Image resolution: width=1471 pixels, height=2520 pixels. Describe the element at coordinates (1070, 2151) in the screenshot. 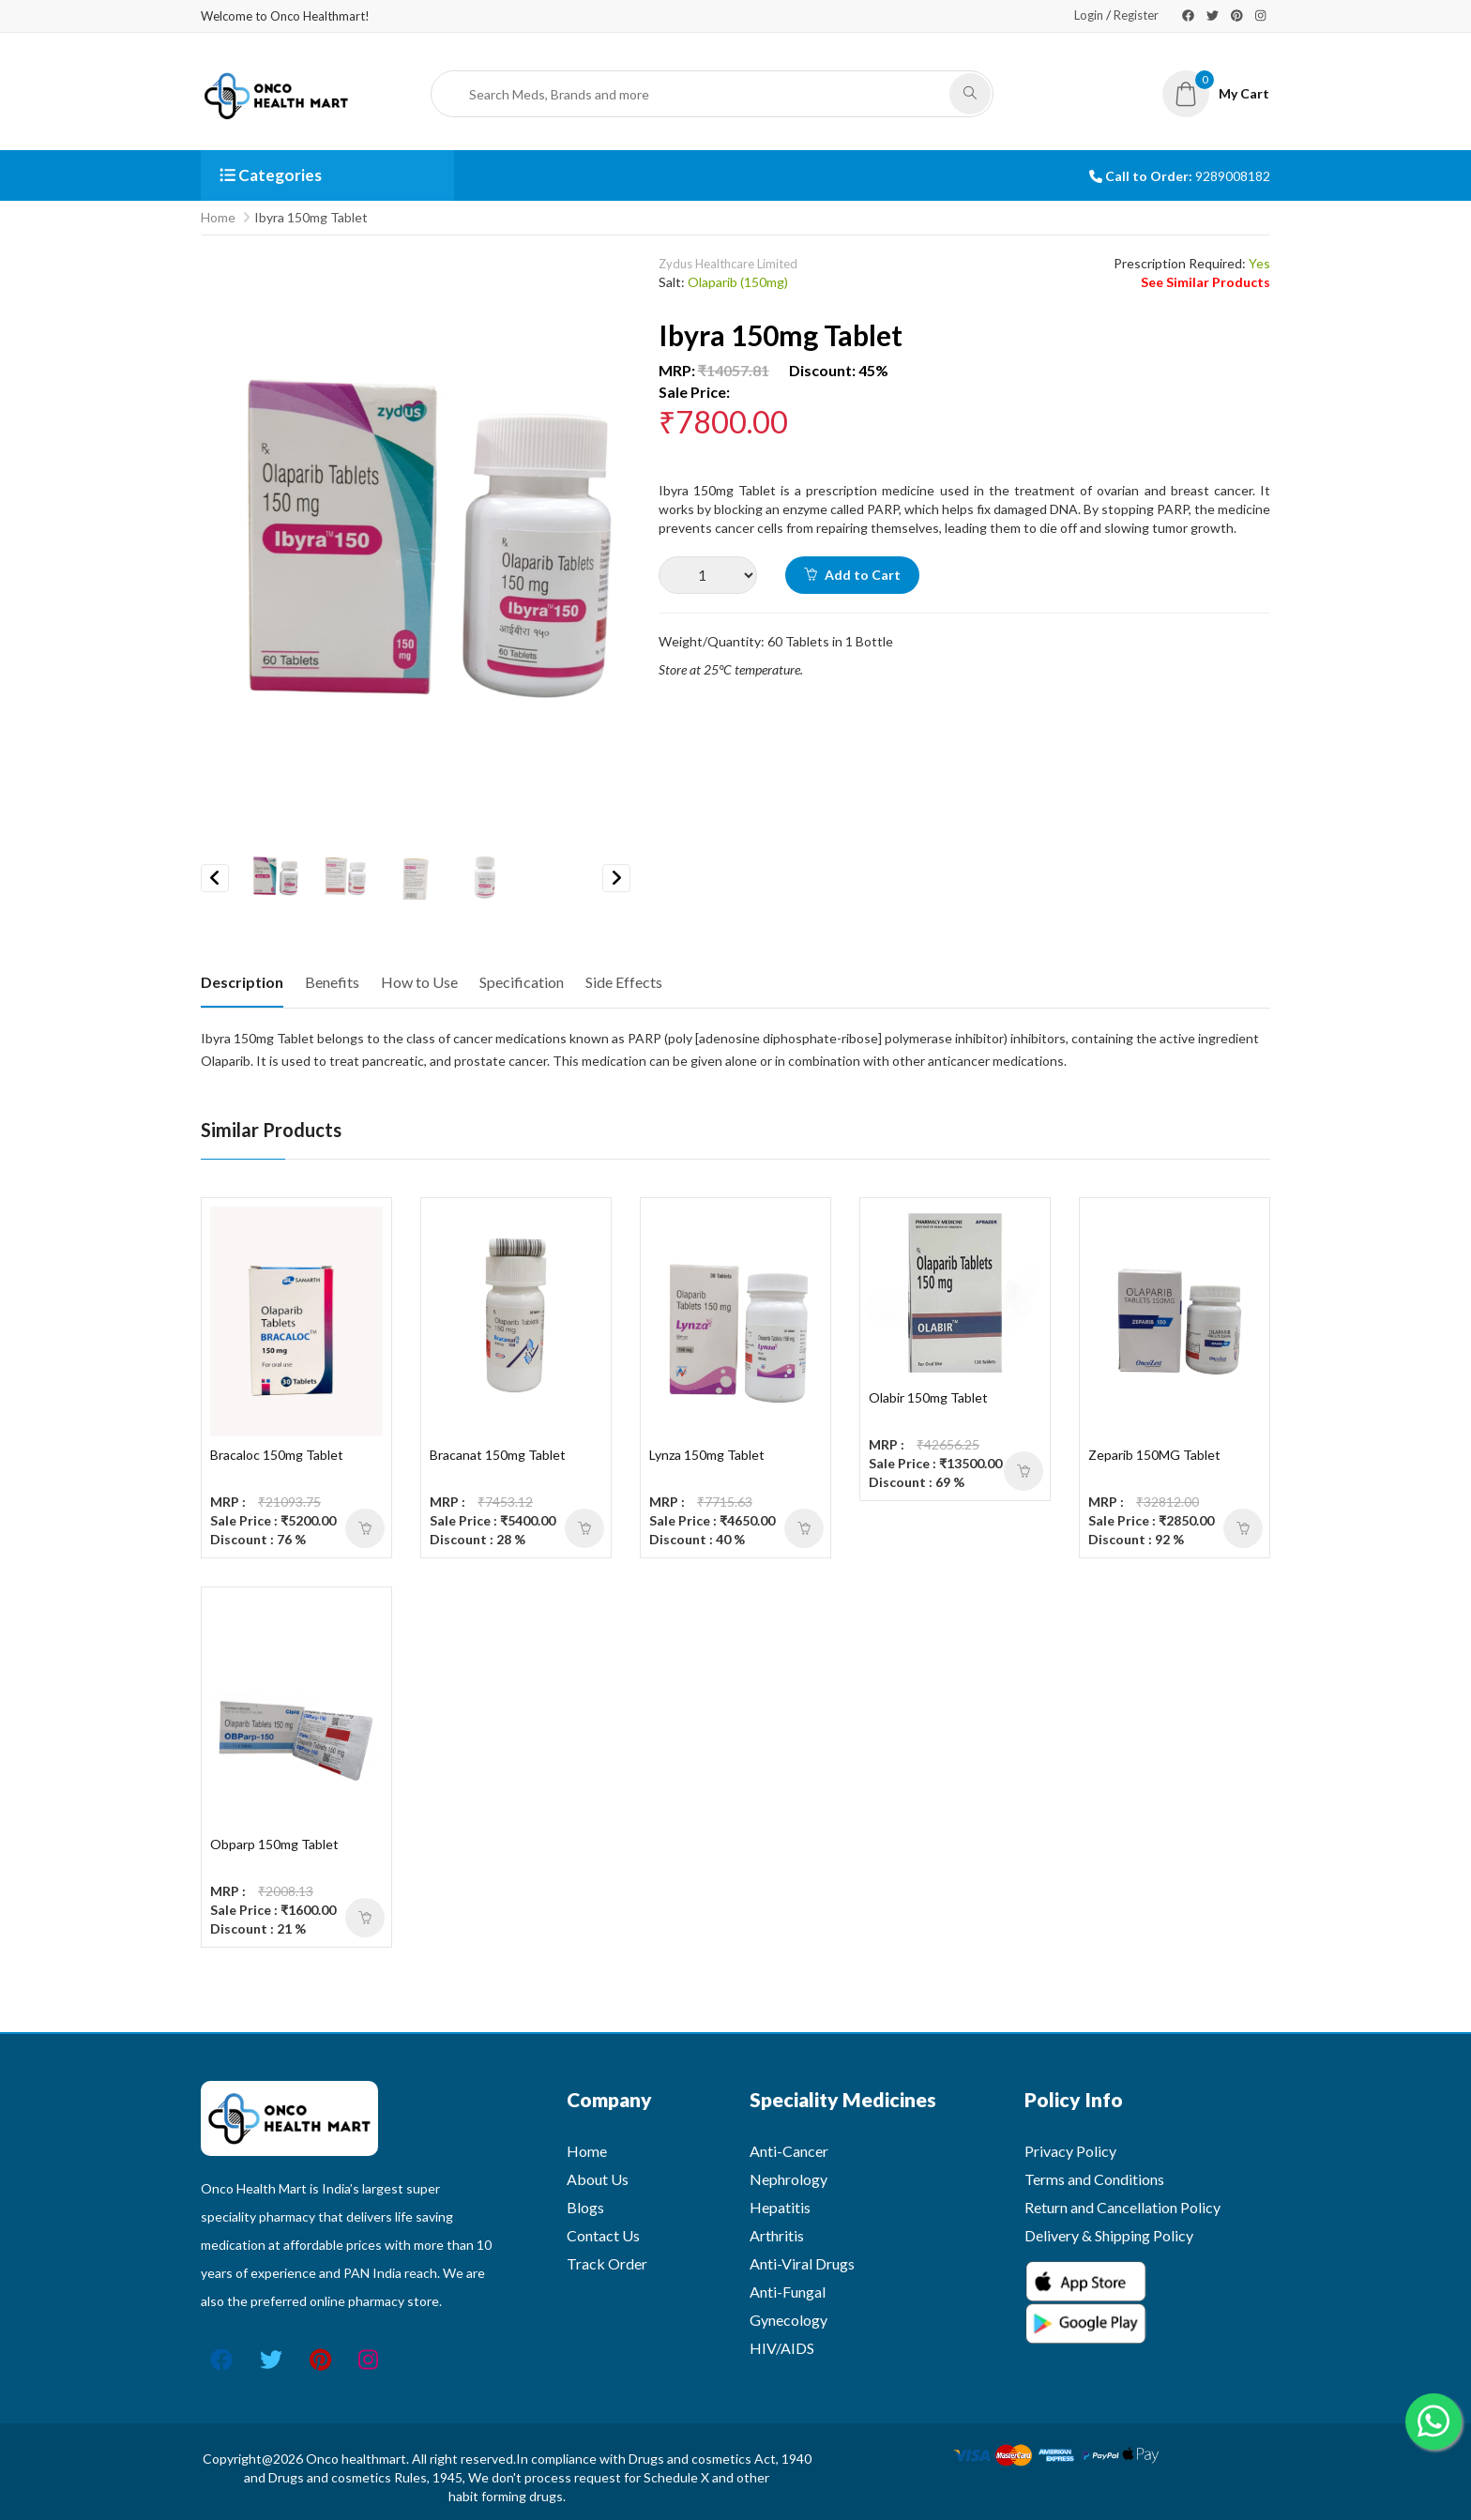

I see `Privacy Policy` at that location.